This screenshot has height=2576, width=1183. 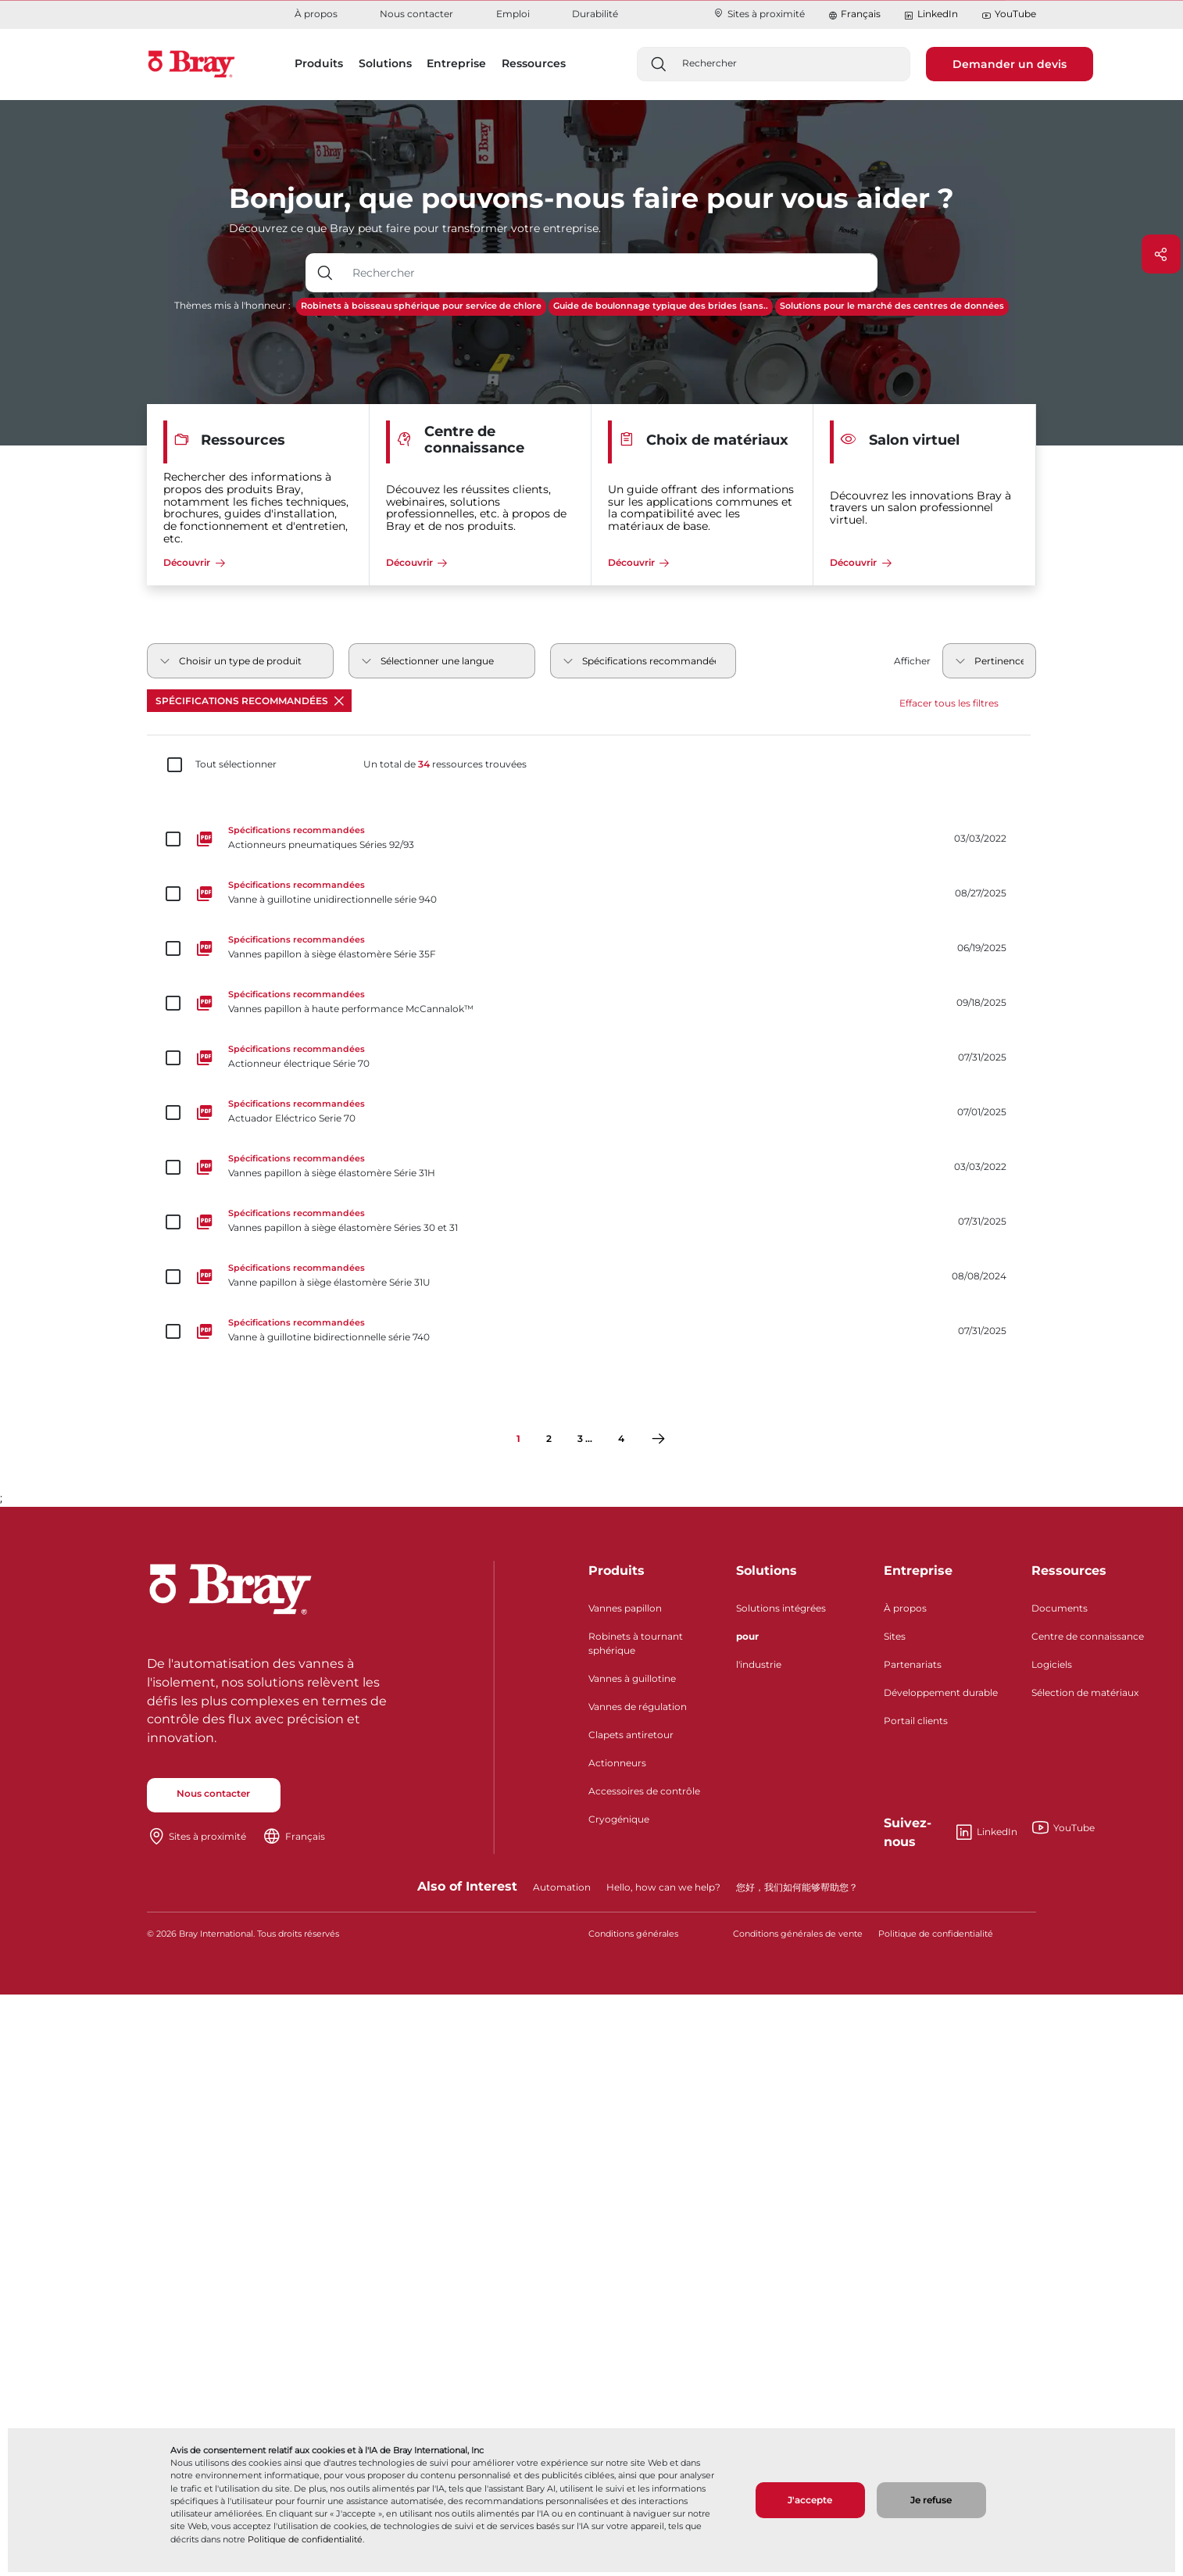 I want to click on Robinets à tournant sphérique, so click(x=635, y=1643).